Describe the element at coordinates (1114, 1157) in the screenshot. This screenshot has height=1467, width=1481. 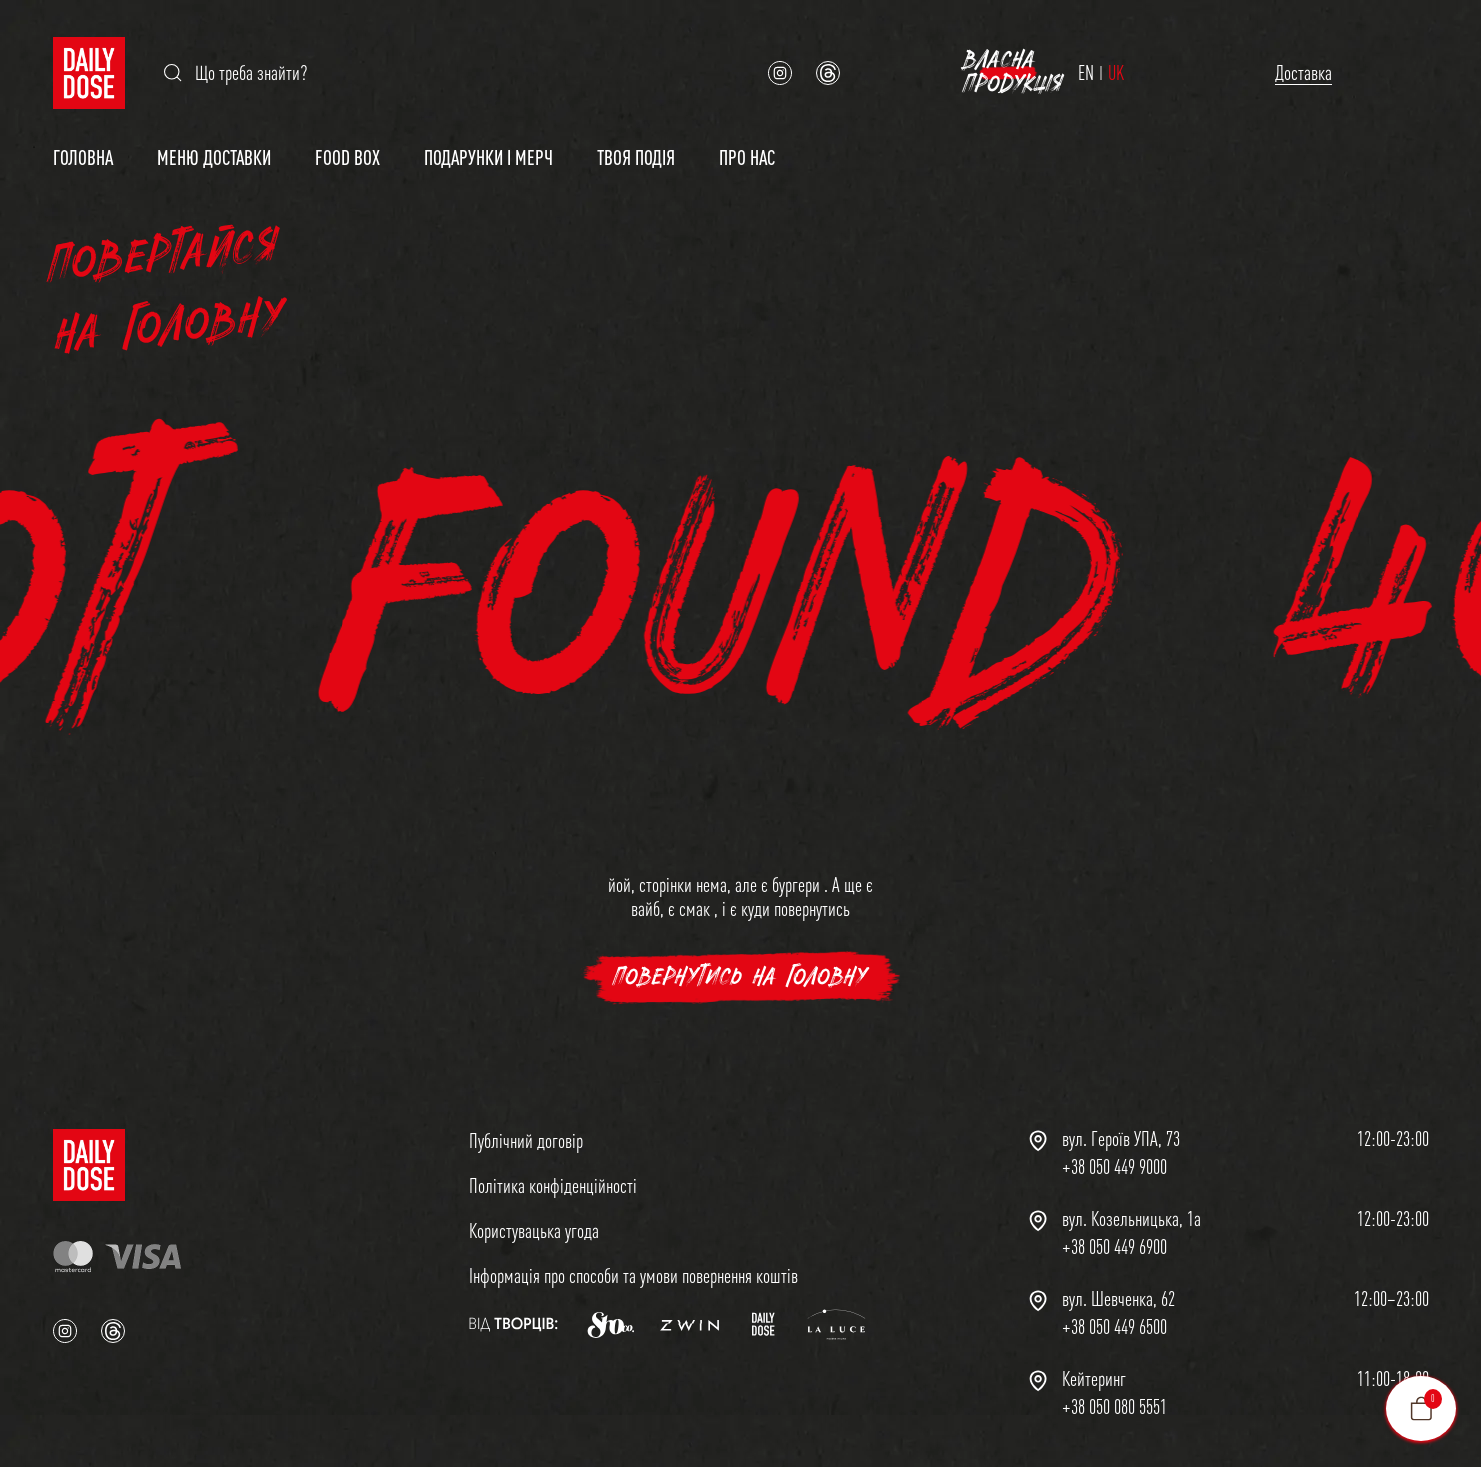
I see `+38 050 449 9000` at that location.